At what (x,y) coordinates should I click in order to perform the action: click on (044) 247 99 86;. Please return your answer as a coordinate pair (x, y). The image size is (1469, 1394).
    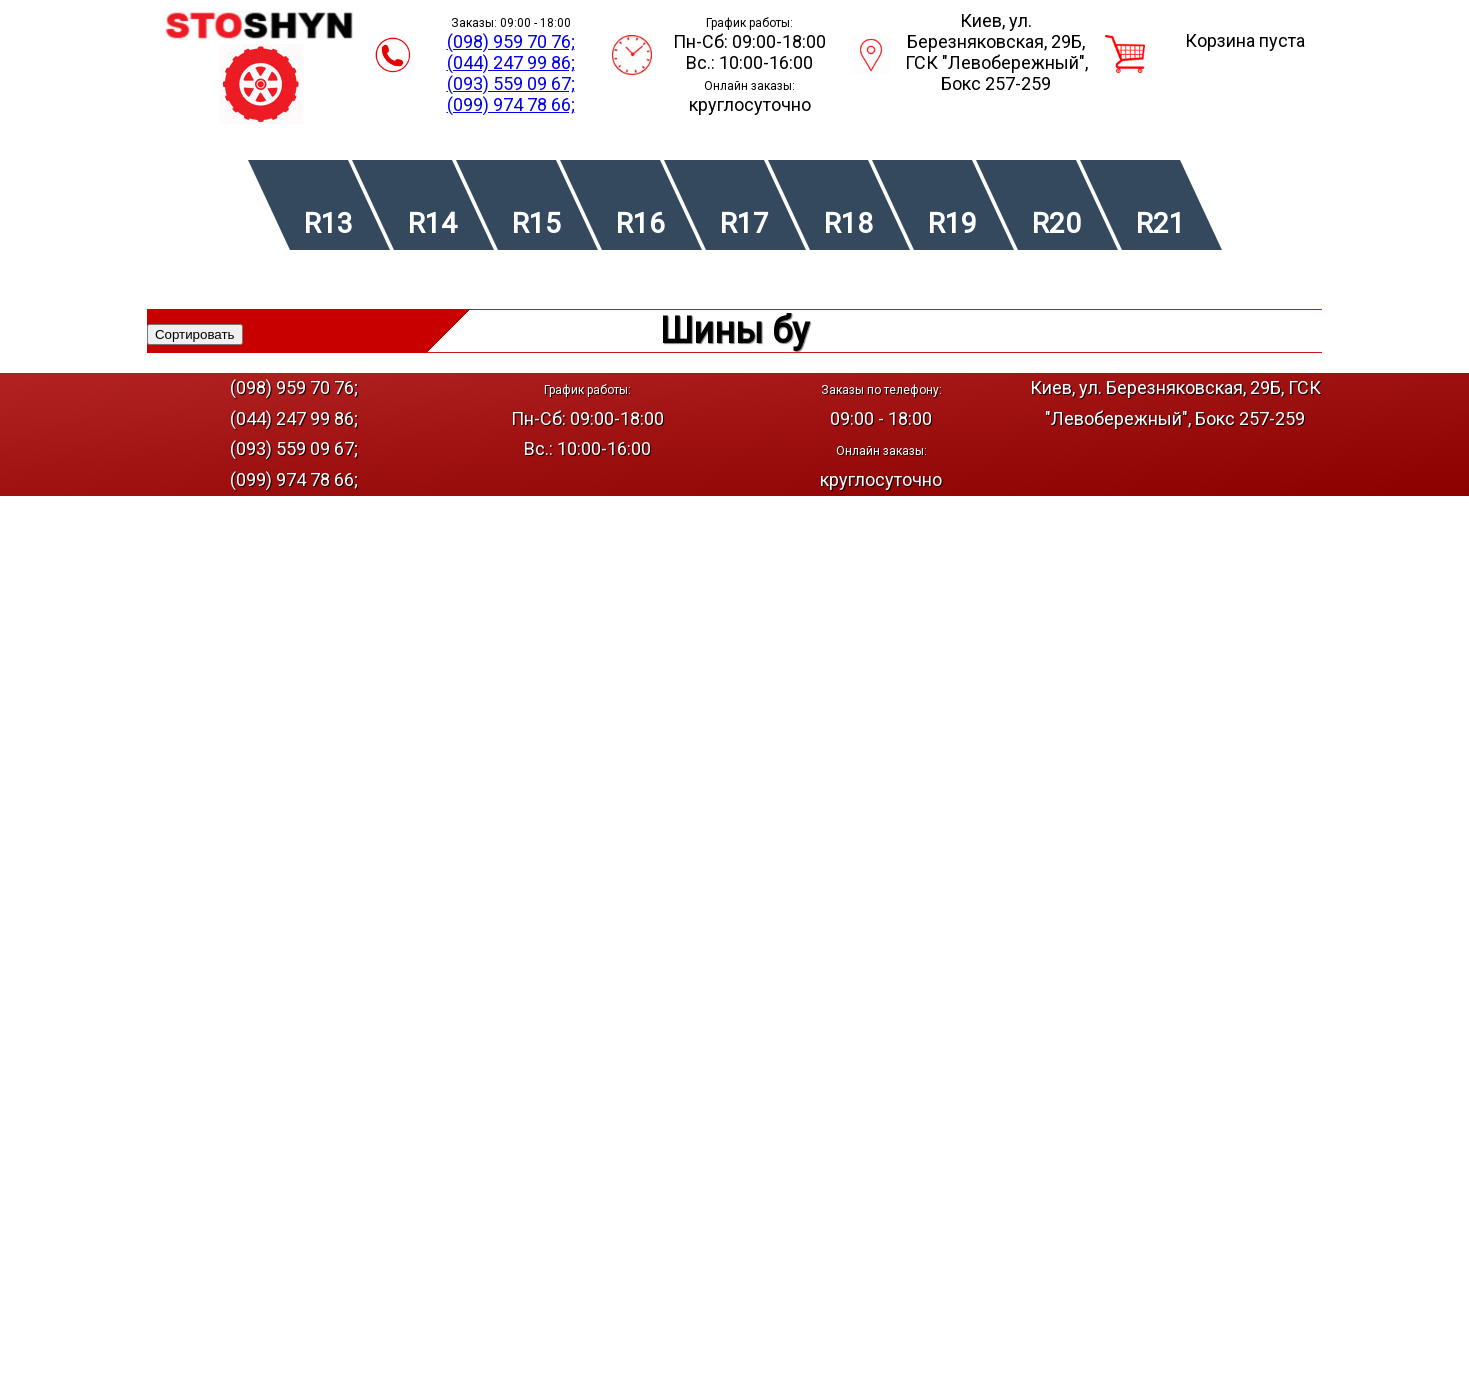
    Looking at the image, I should click on (511, 62).